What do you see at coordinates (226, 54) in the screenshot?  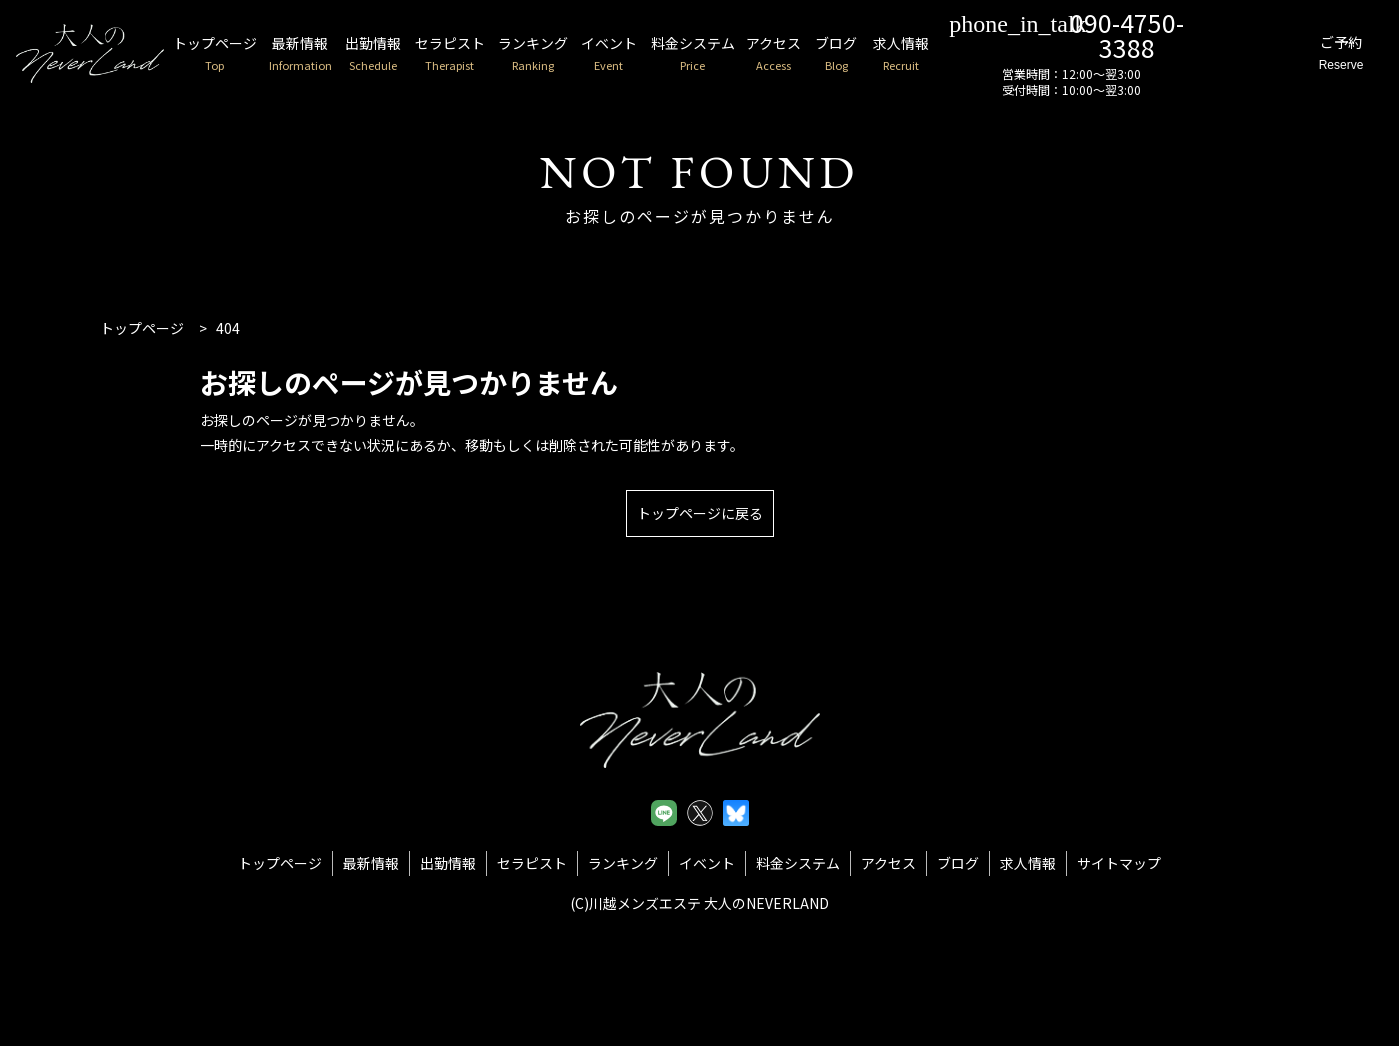 I see `トップページ` at bounding box center [226, 54].